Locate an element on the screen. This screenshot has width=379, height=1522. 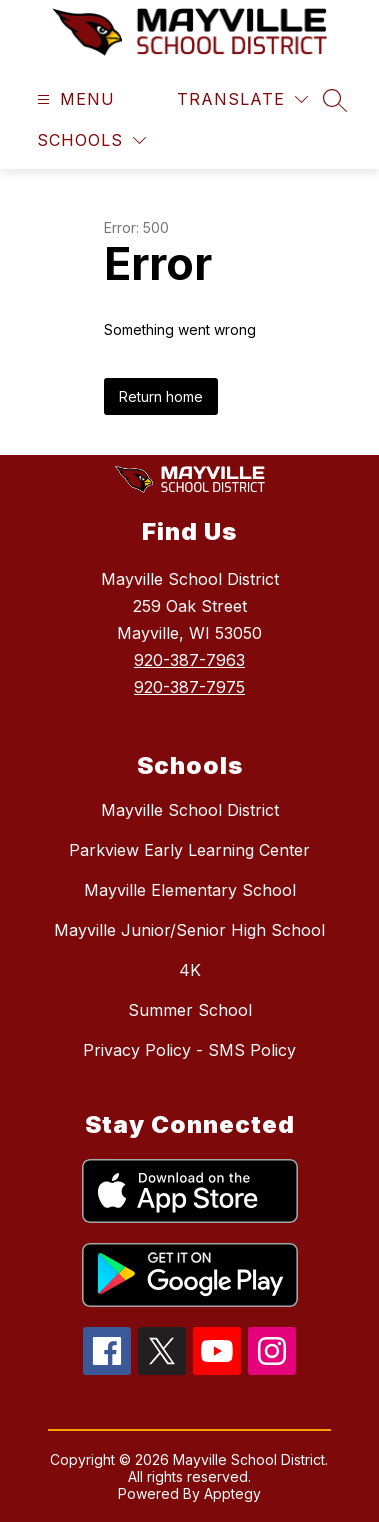
920-387-7963 is located at coordinates (189, 660).